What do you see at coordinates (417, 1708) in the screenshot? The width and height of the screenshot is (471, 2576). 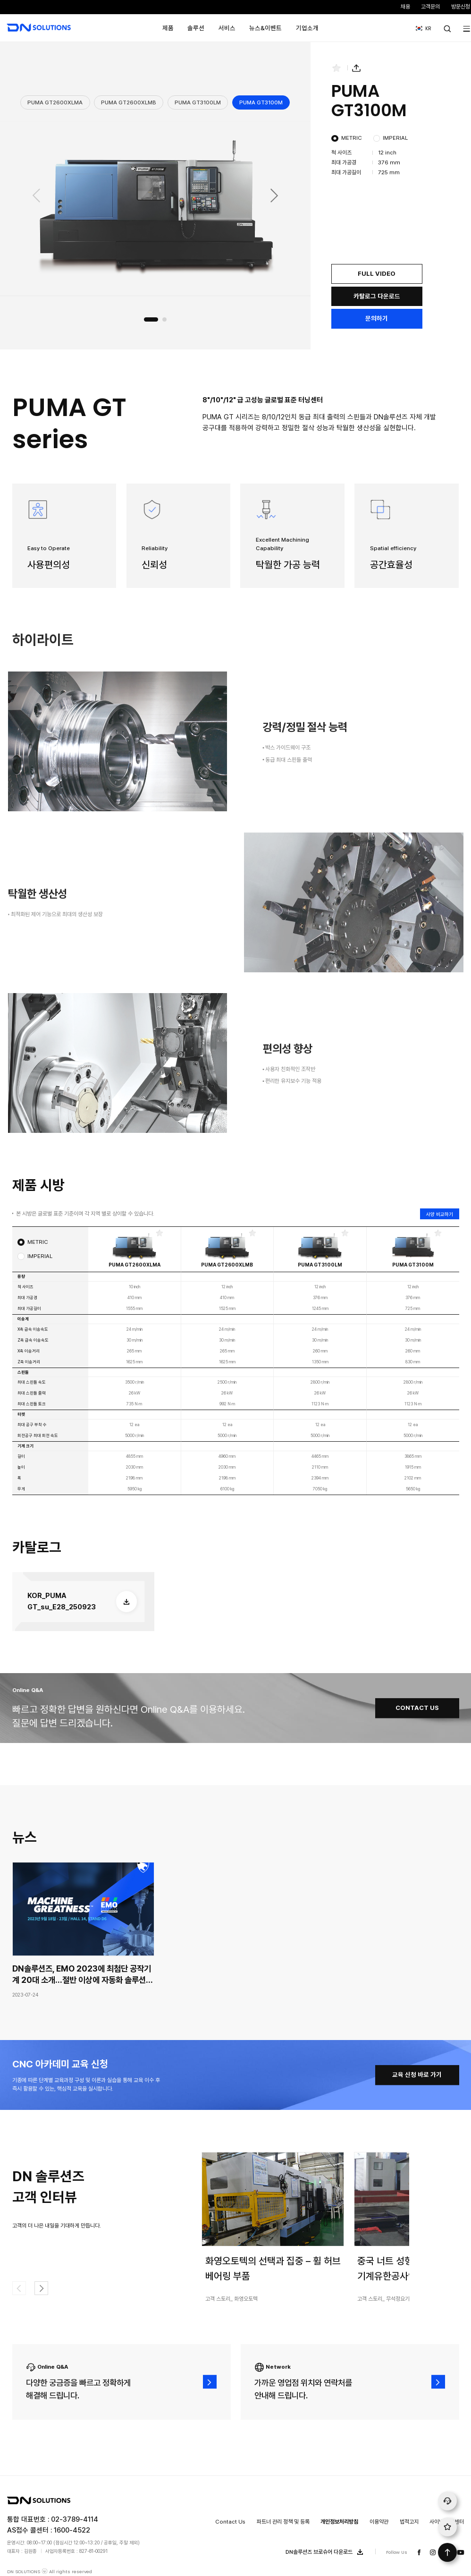 I see `CONTACT US` at bounding box center [417, 1708].